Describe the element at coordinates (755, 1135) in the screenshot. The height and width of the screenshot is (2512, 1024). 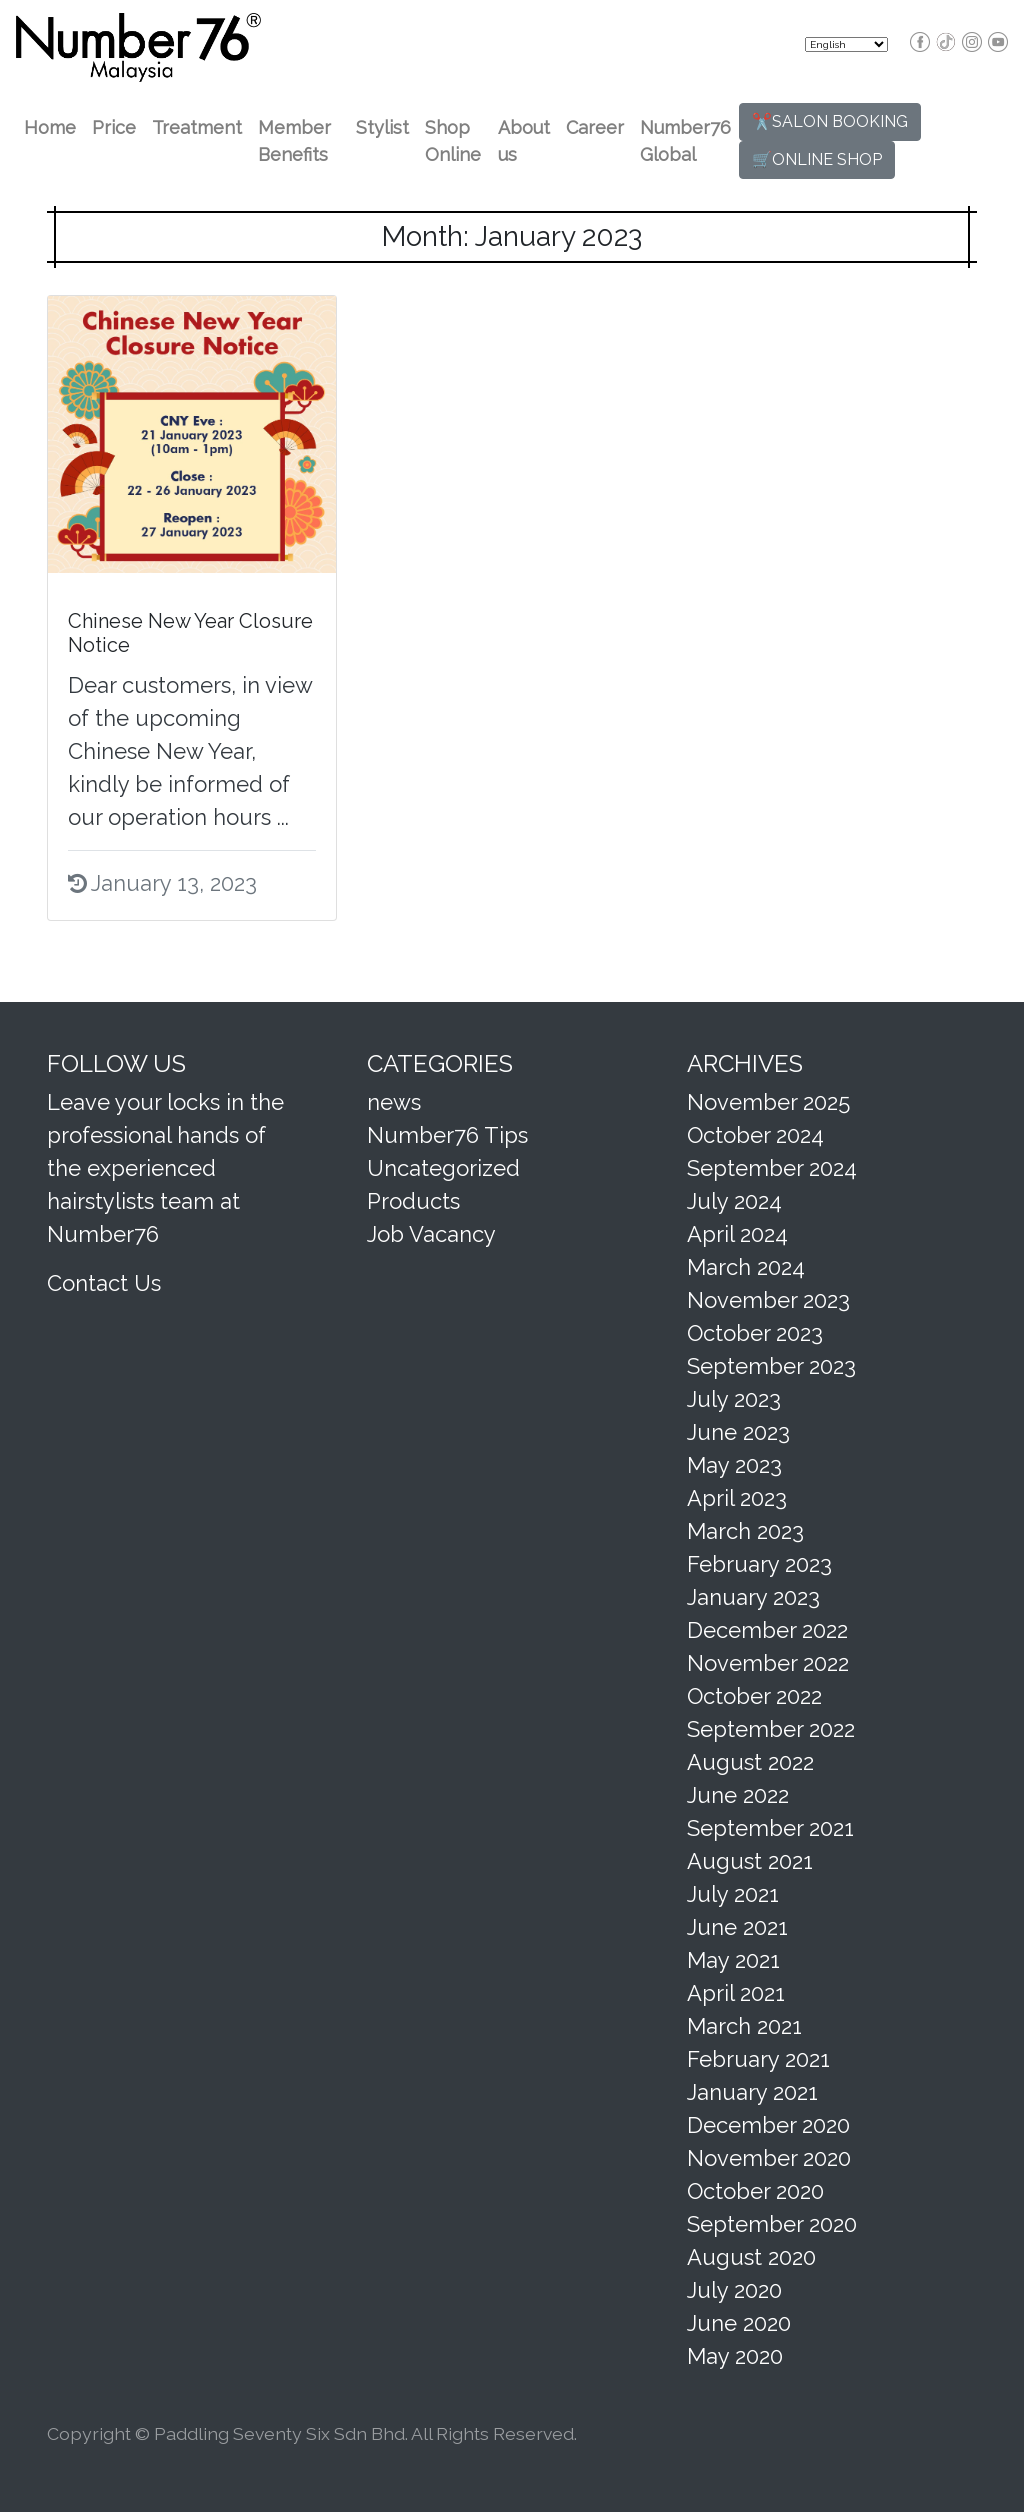
I see `October 2024` at that location.